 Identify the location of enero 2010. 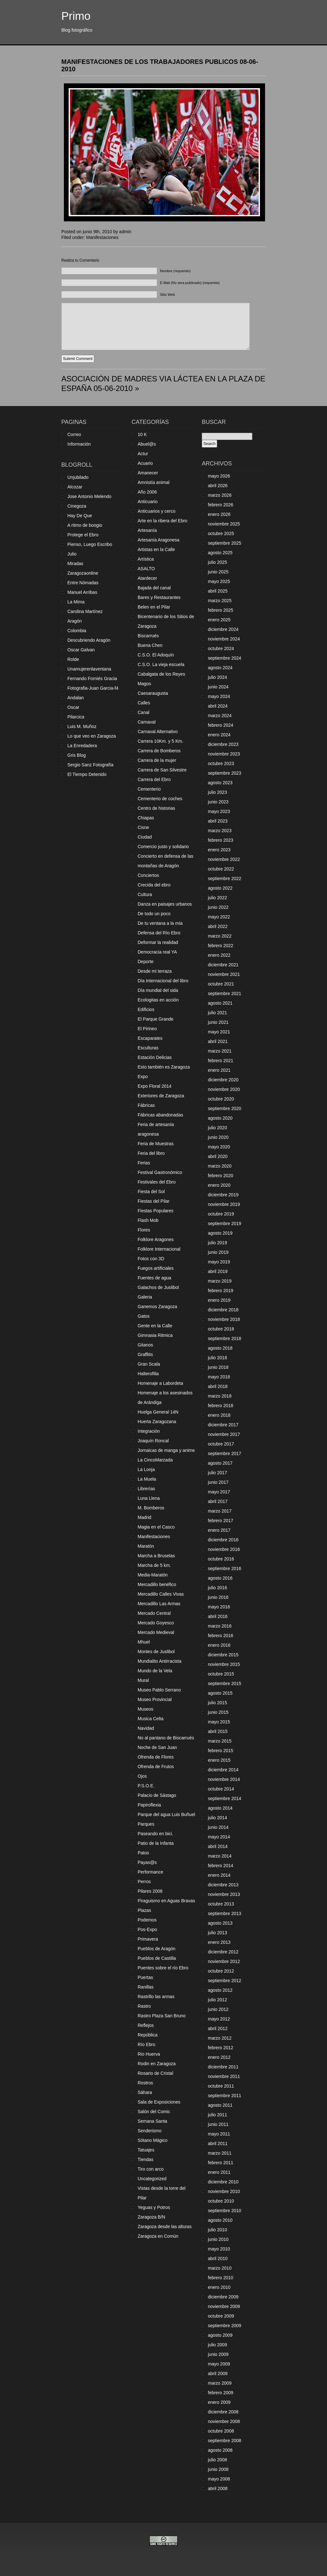
(219, 2287).